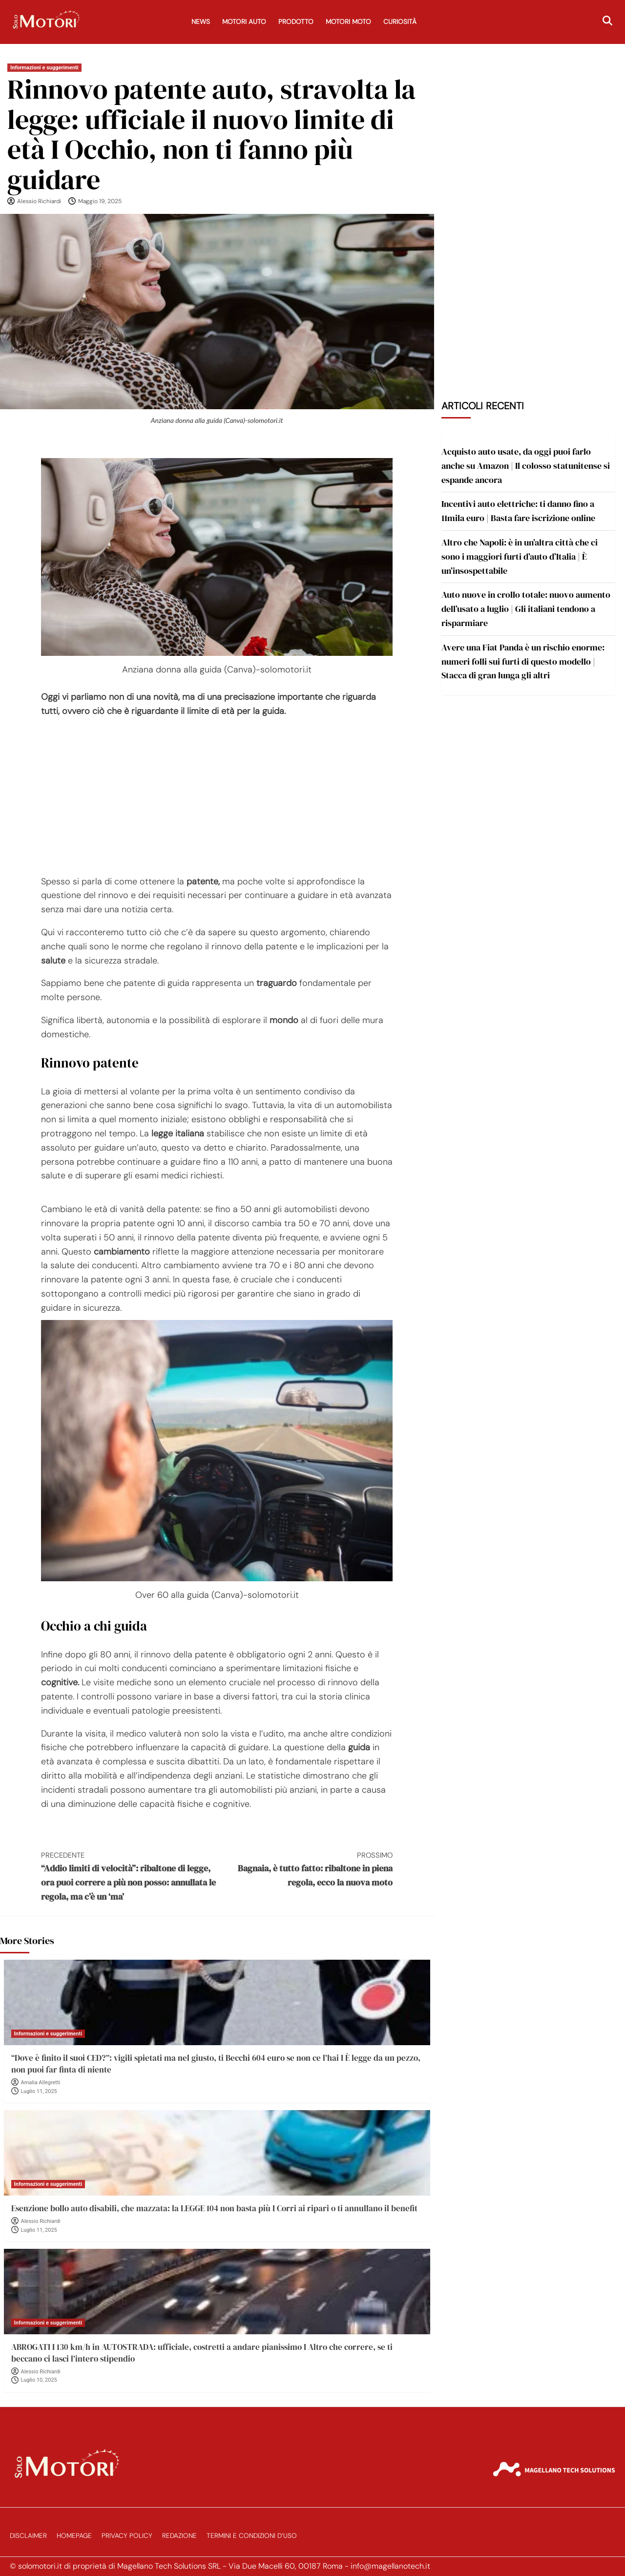 Image resolution: width=625 pixels, height=2576 pixels. What do you see at coordinates (214, 2208) in the screenshot?
I see `Esenzione bollo auto disabili, che mazzata: la LEGGE 104 non basta più I Corri ai ripari o ti annullano il benefit` at bounding box center [214, 2208].